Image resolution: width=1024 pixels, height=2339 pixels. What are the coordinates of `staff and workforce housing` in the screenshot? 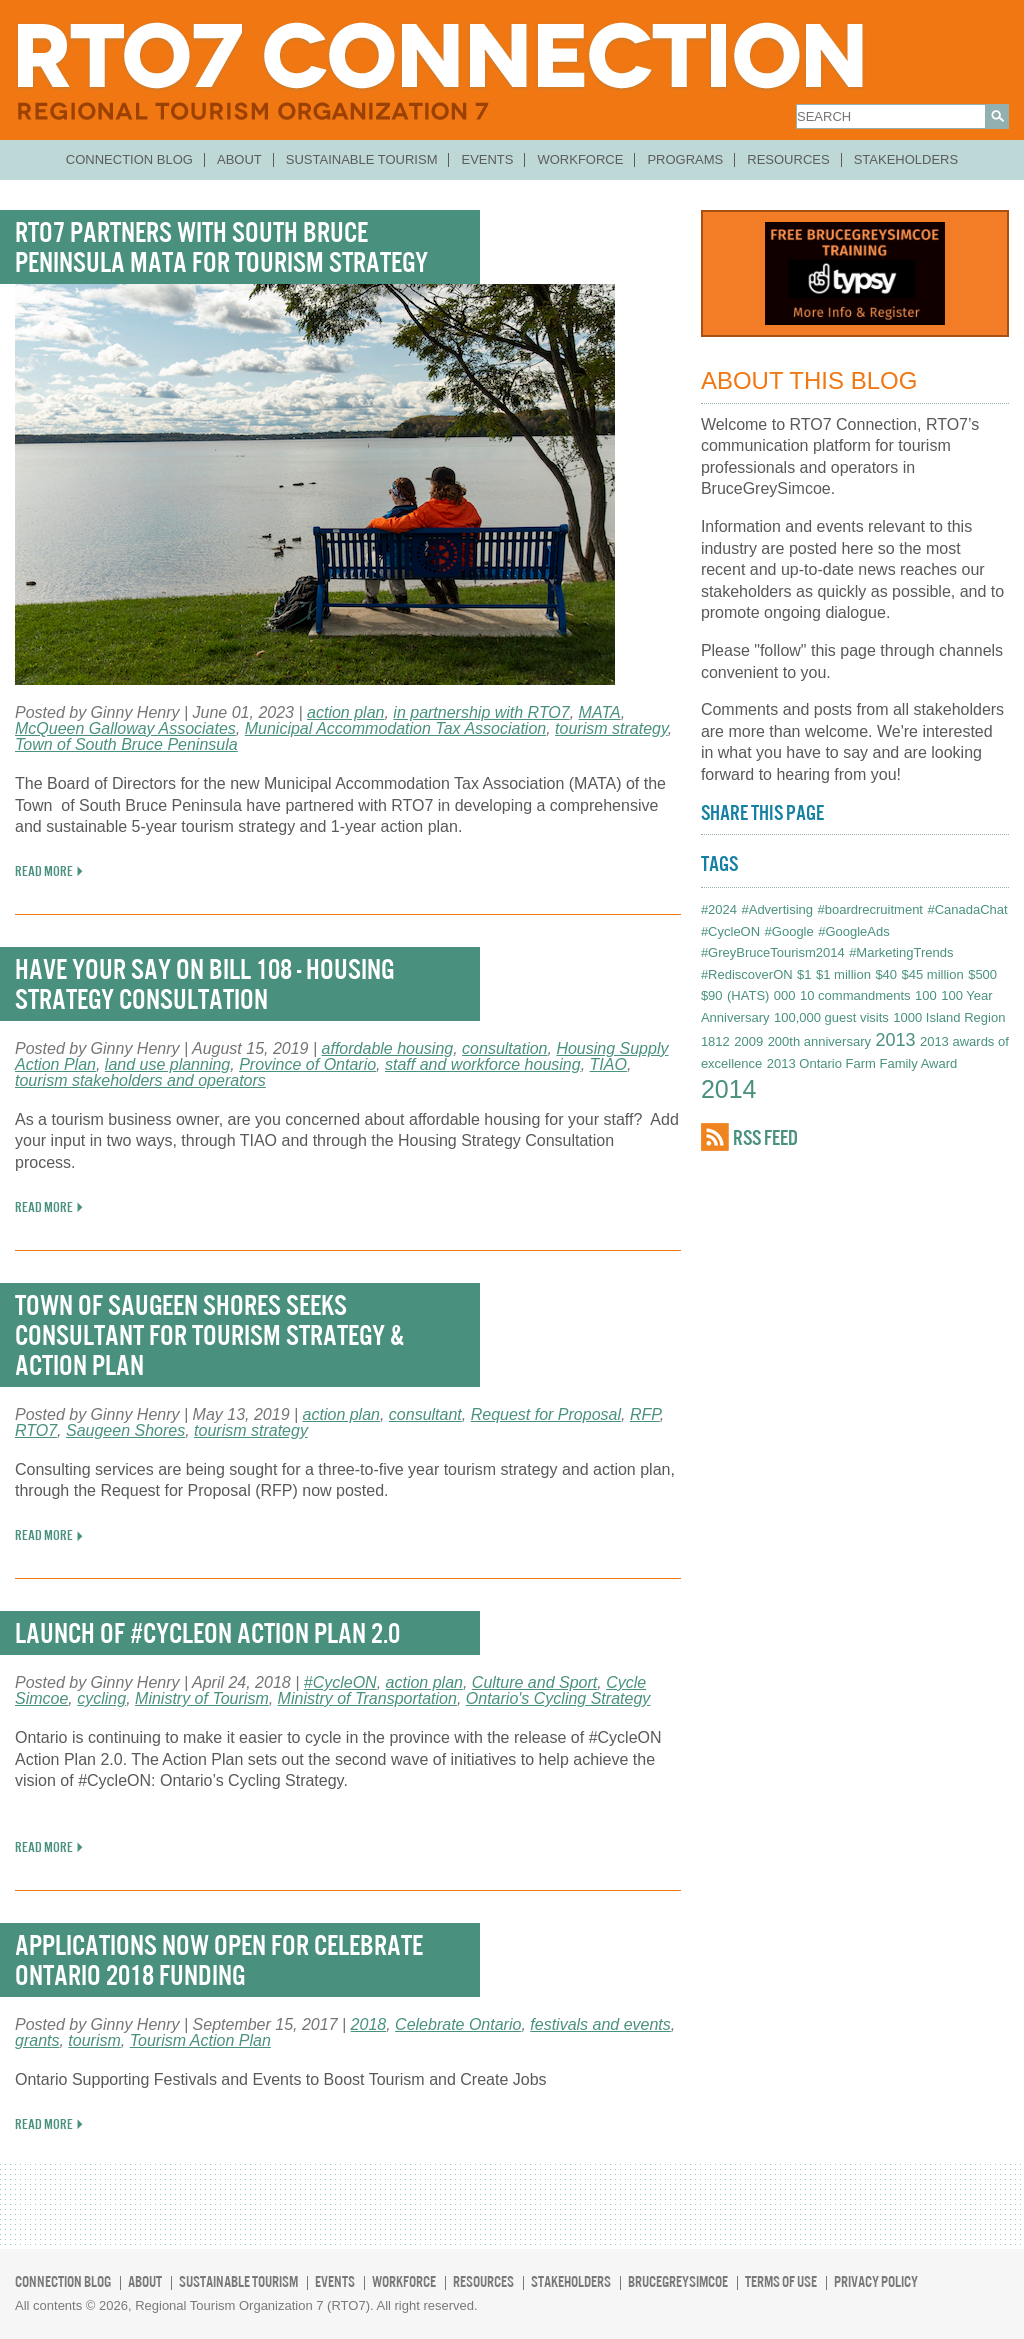 It's located at (483, 1064).